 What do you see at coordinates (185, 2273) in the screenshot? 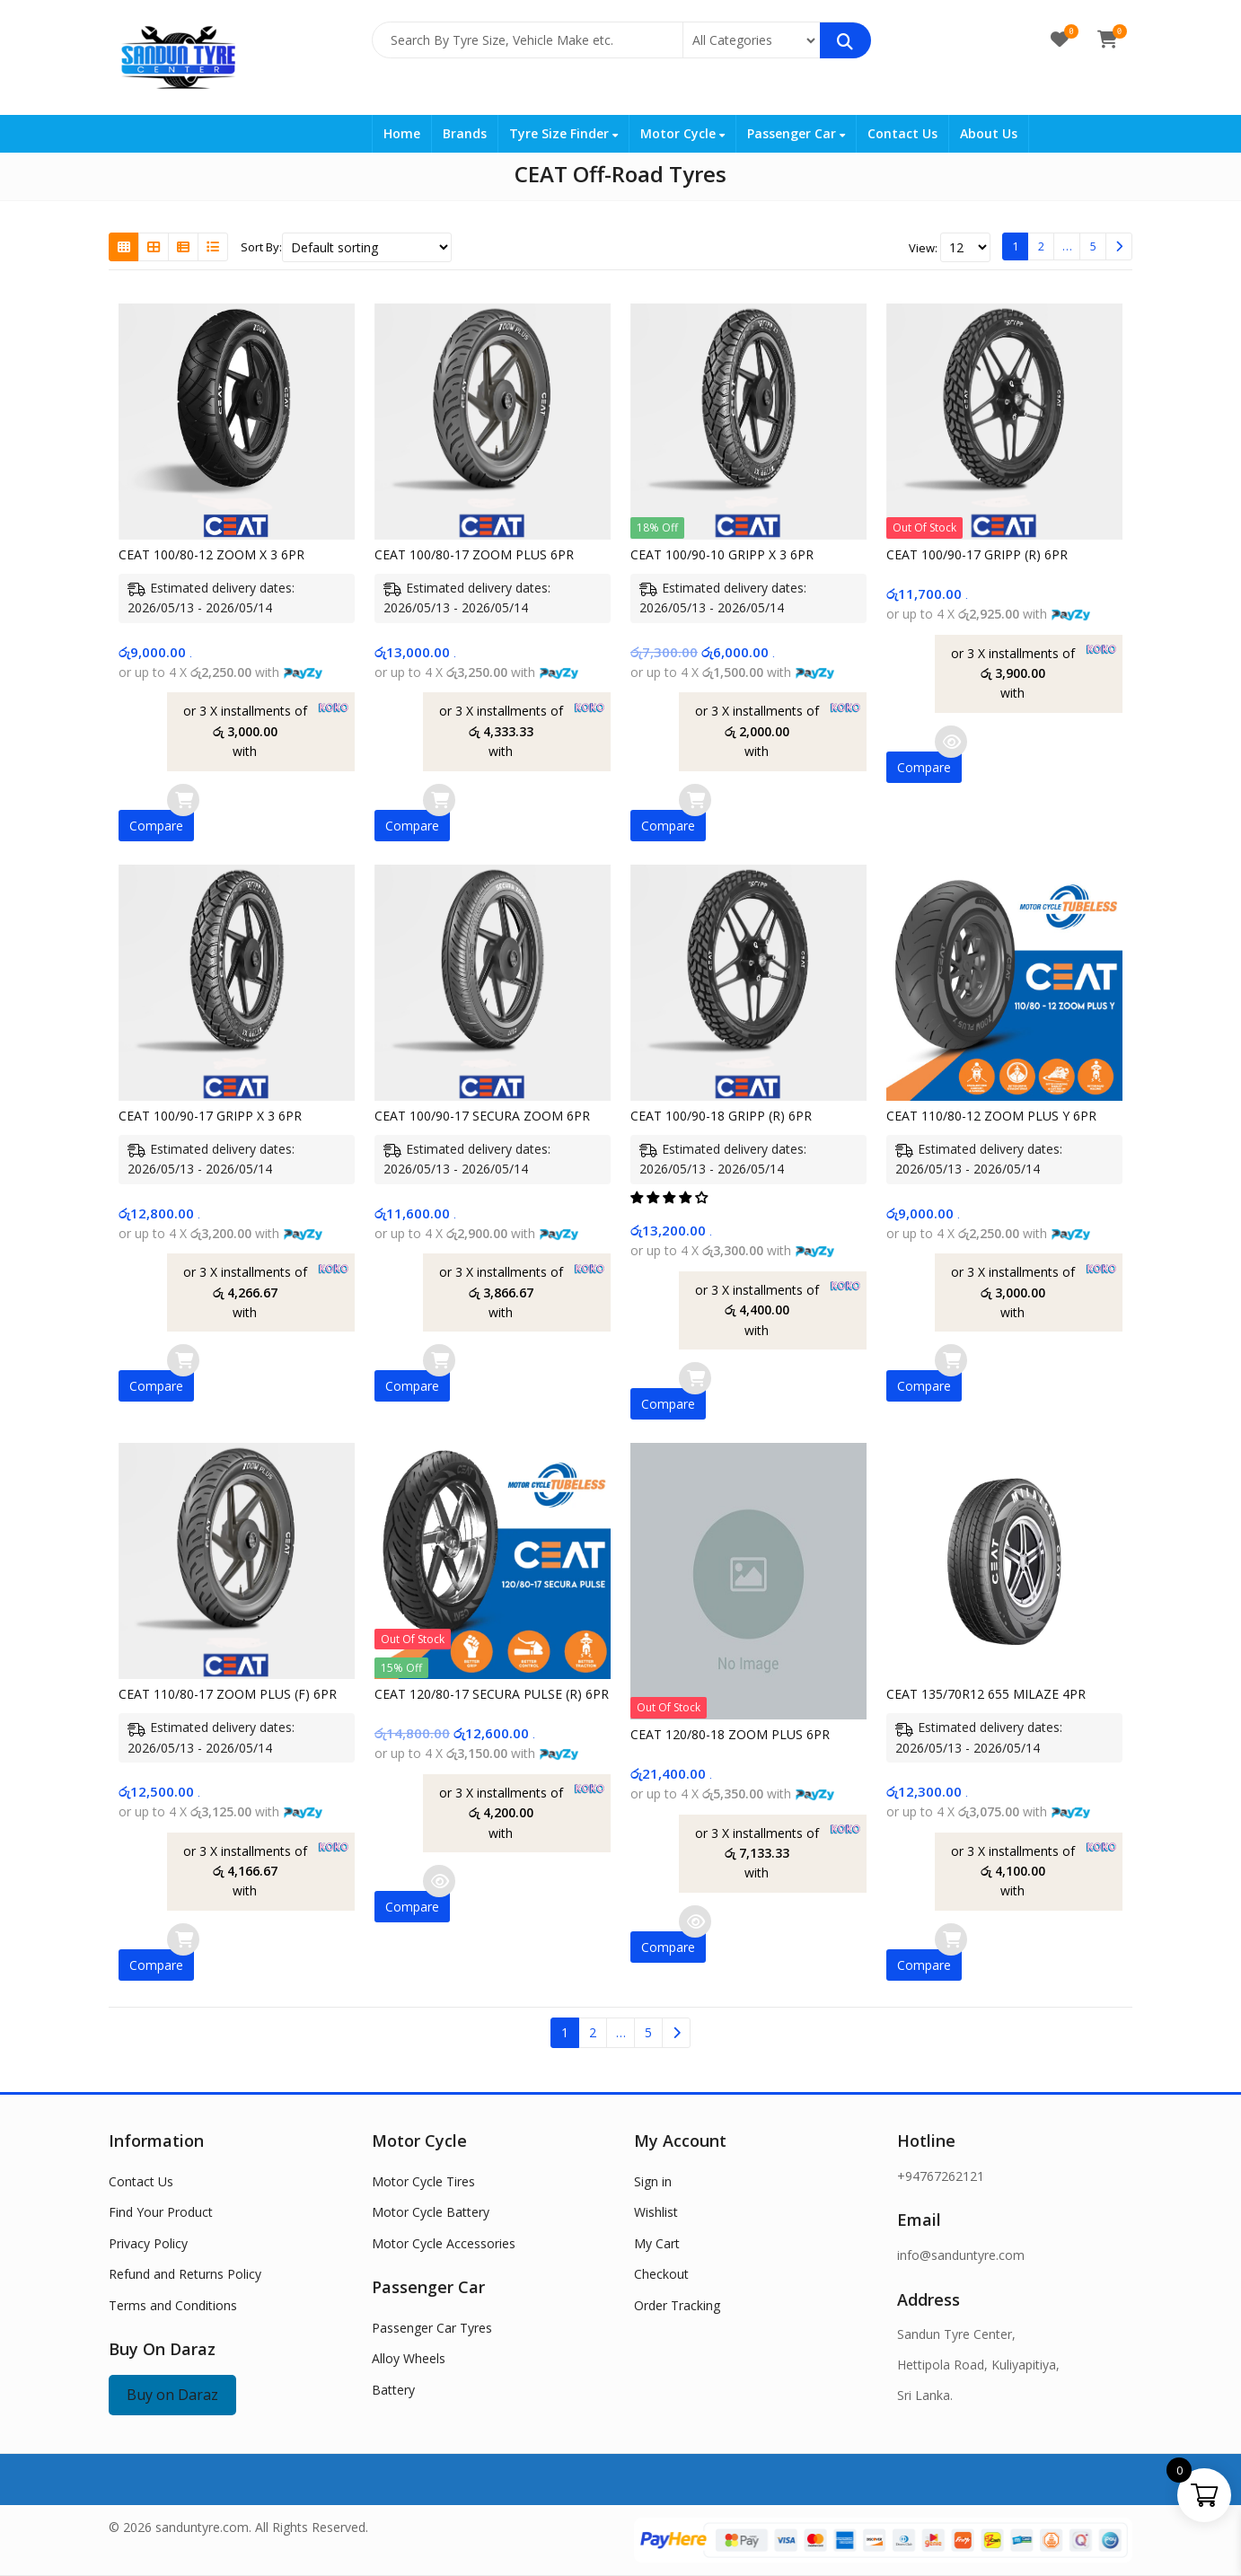
I see `Refund and Returns Policy` at bounding box center [185, 2273].